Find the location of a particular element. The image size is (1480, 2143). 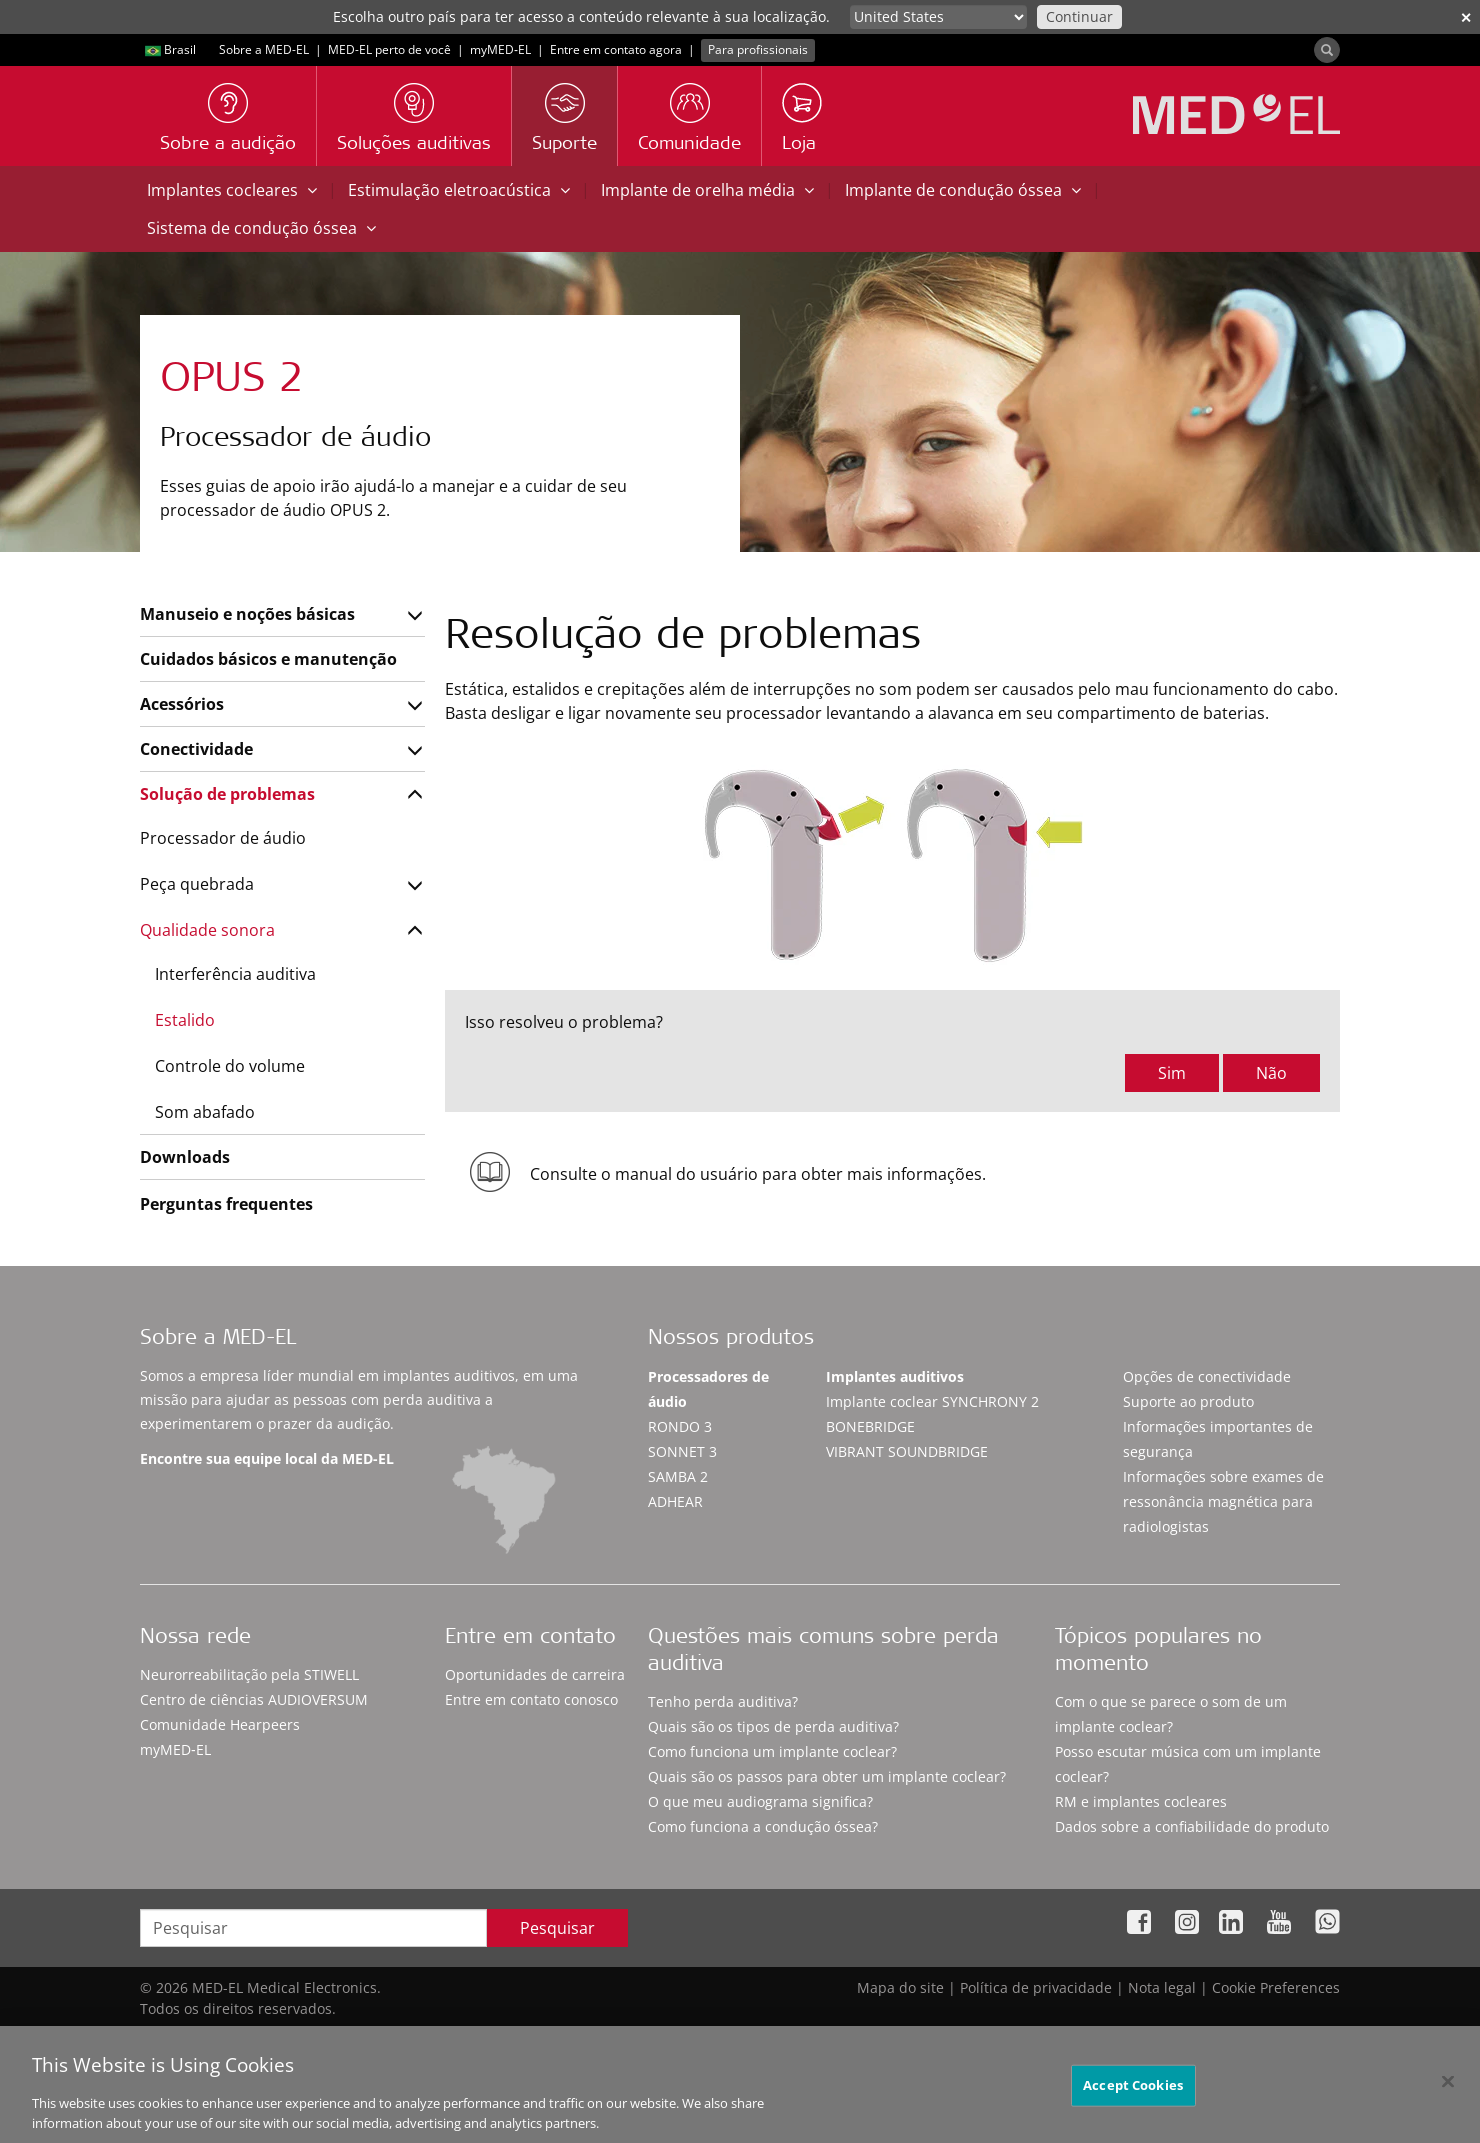

Tenho perda auditiva? is located at coordinates (723, 1701).